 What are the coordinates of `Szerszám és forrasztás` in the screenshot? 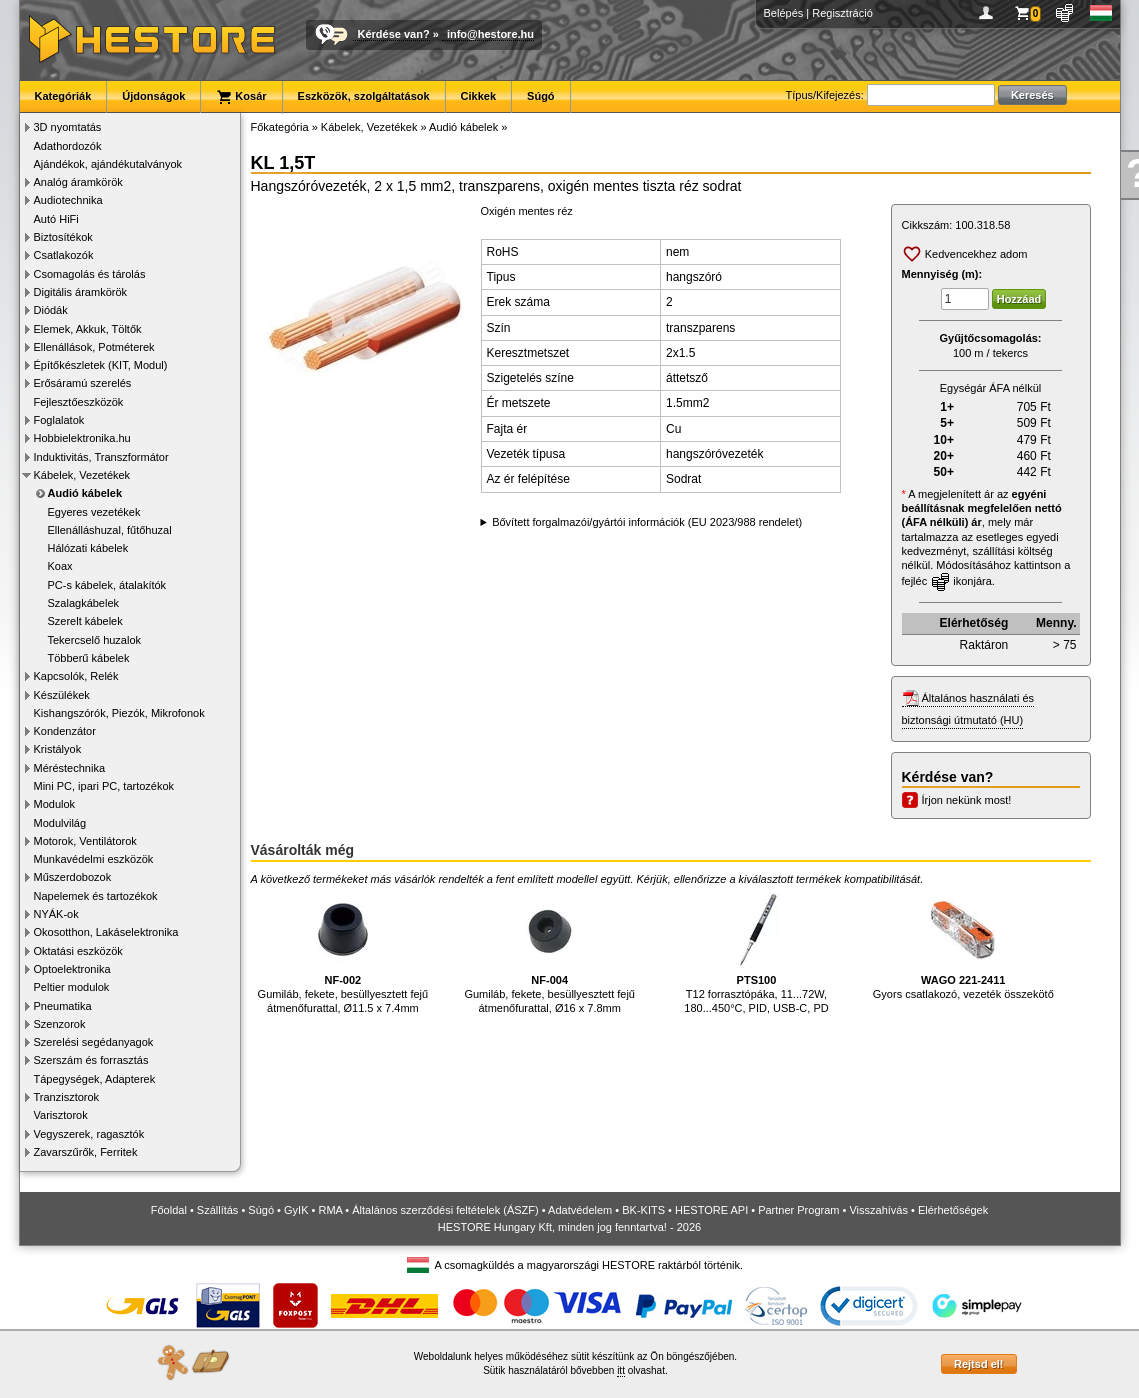 It's located at (91, 1060).